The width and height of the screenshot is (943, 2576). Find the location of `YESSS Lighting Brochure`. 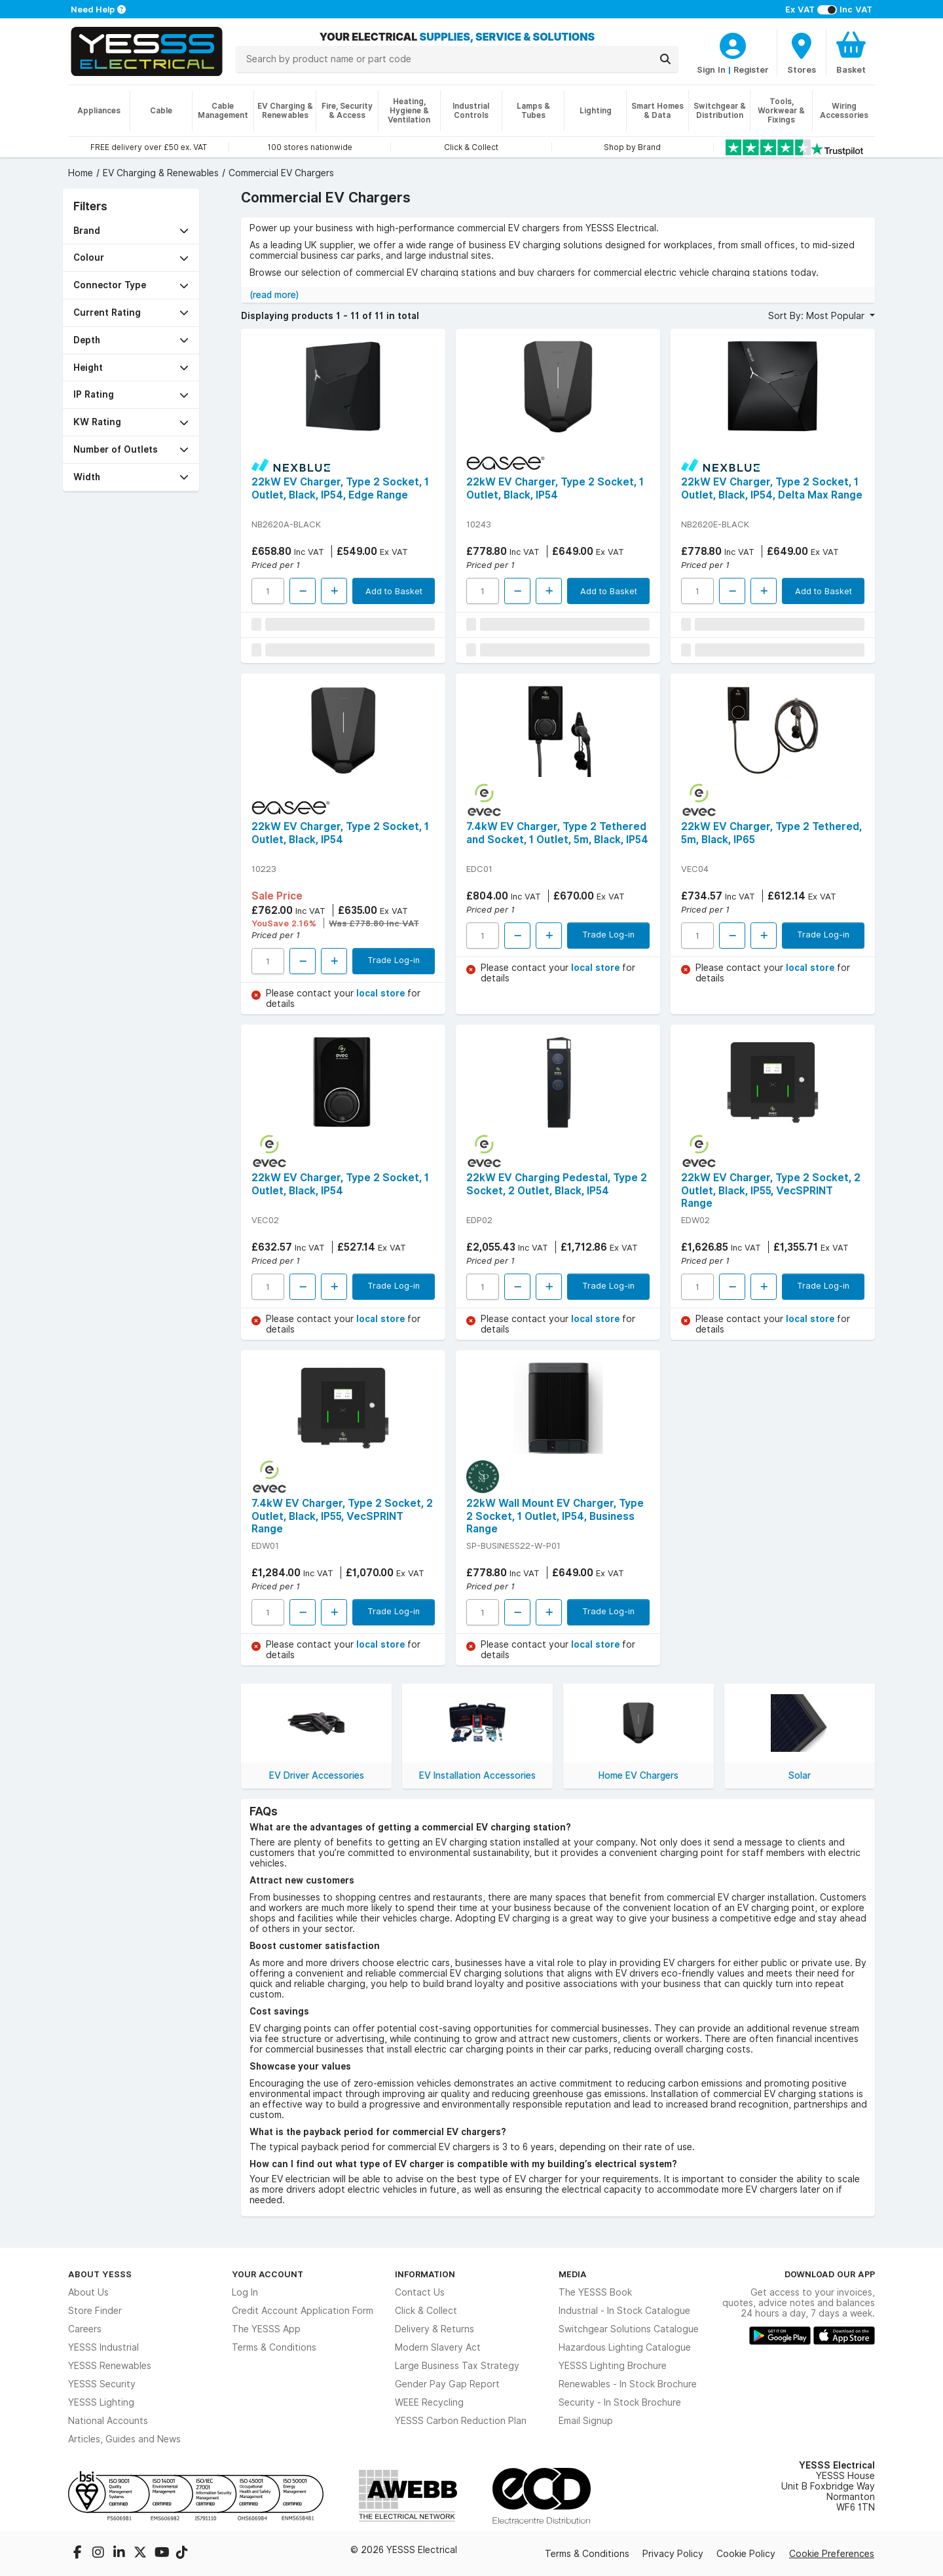

YESSS Lighting Brochure is located at coordinates (613, 2365).